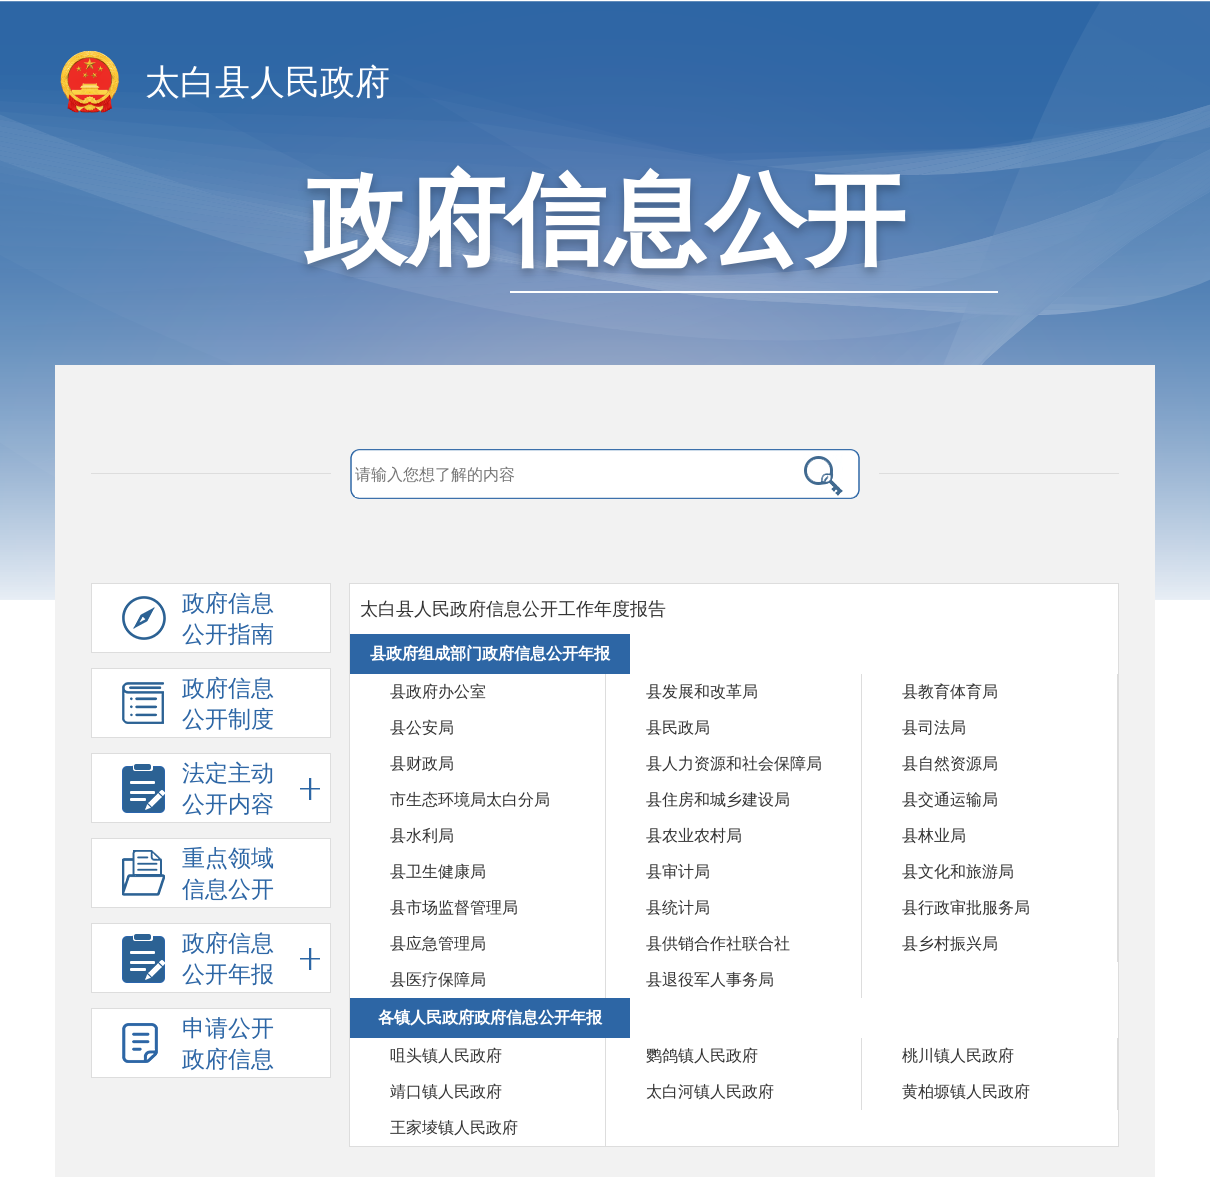 This screenshot has height=1177, width=1210. I want to click on 县退役军人事务局, so click(710, 979).